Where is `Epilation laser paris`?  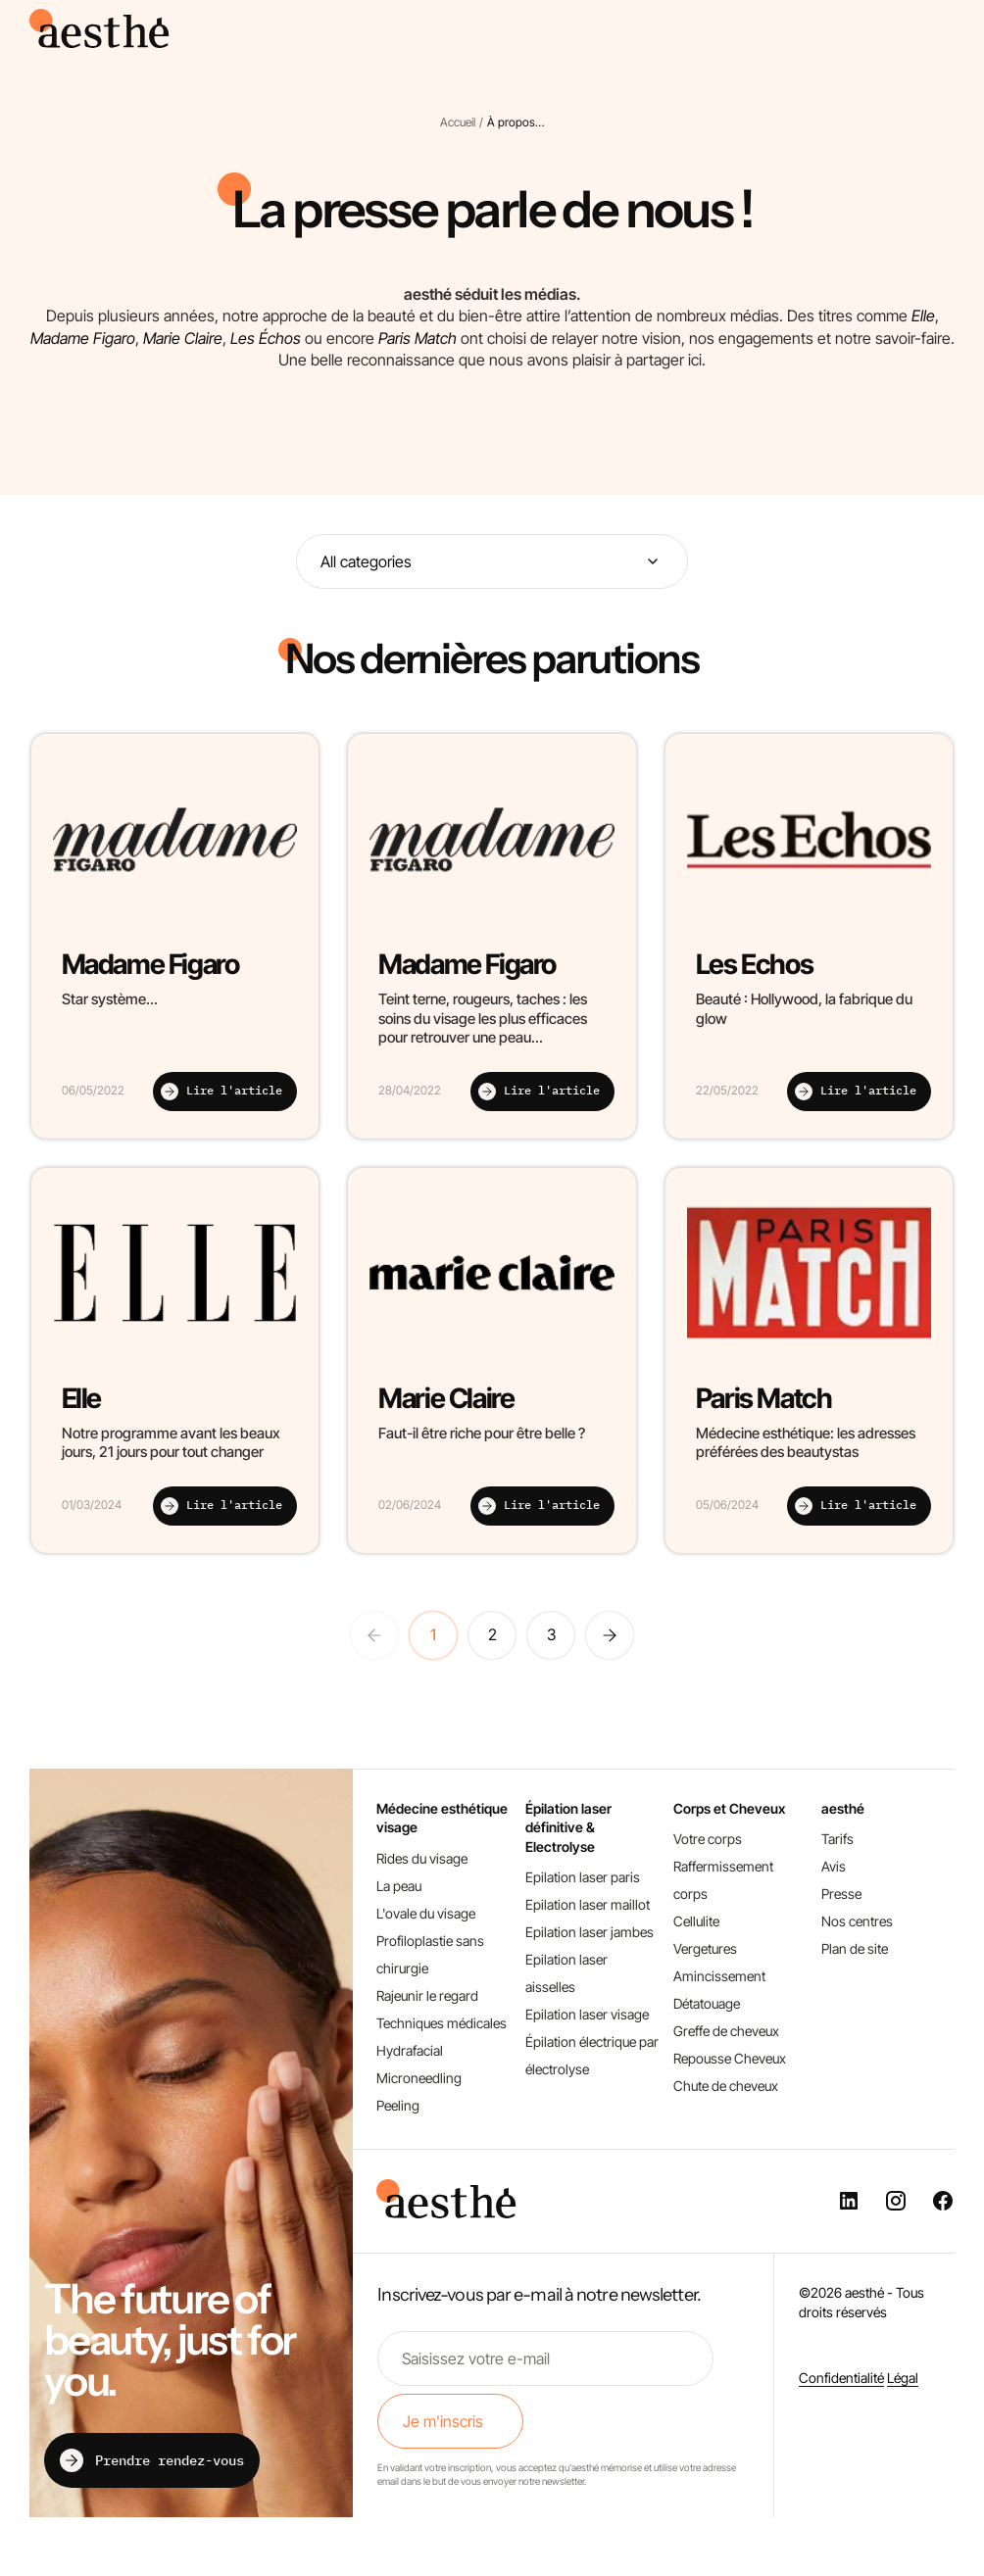
Epilation laser paris is located at coordinates (582, 1877).